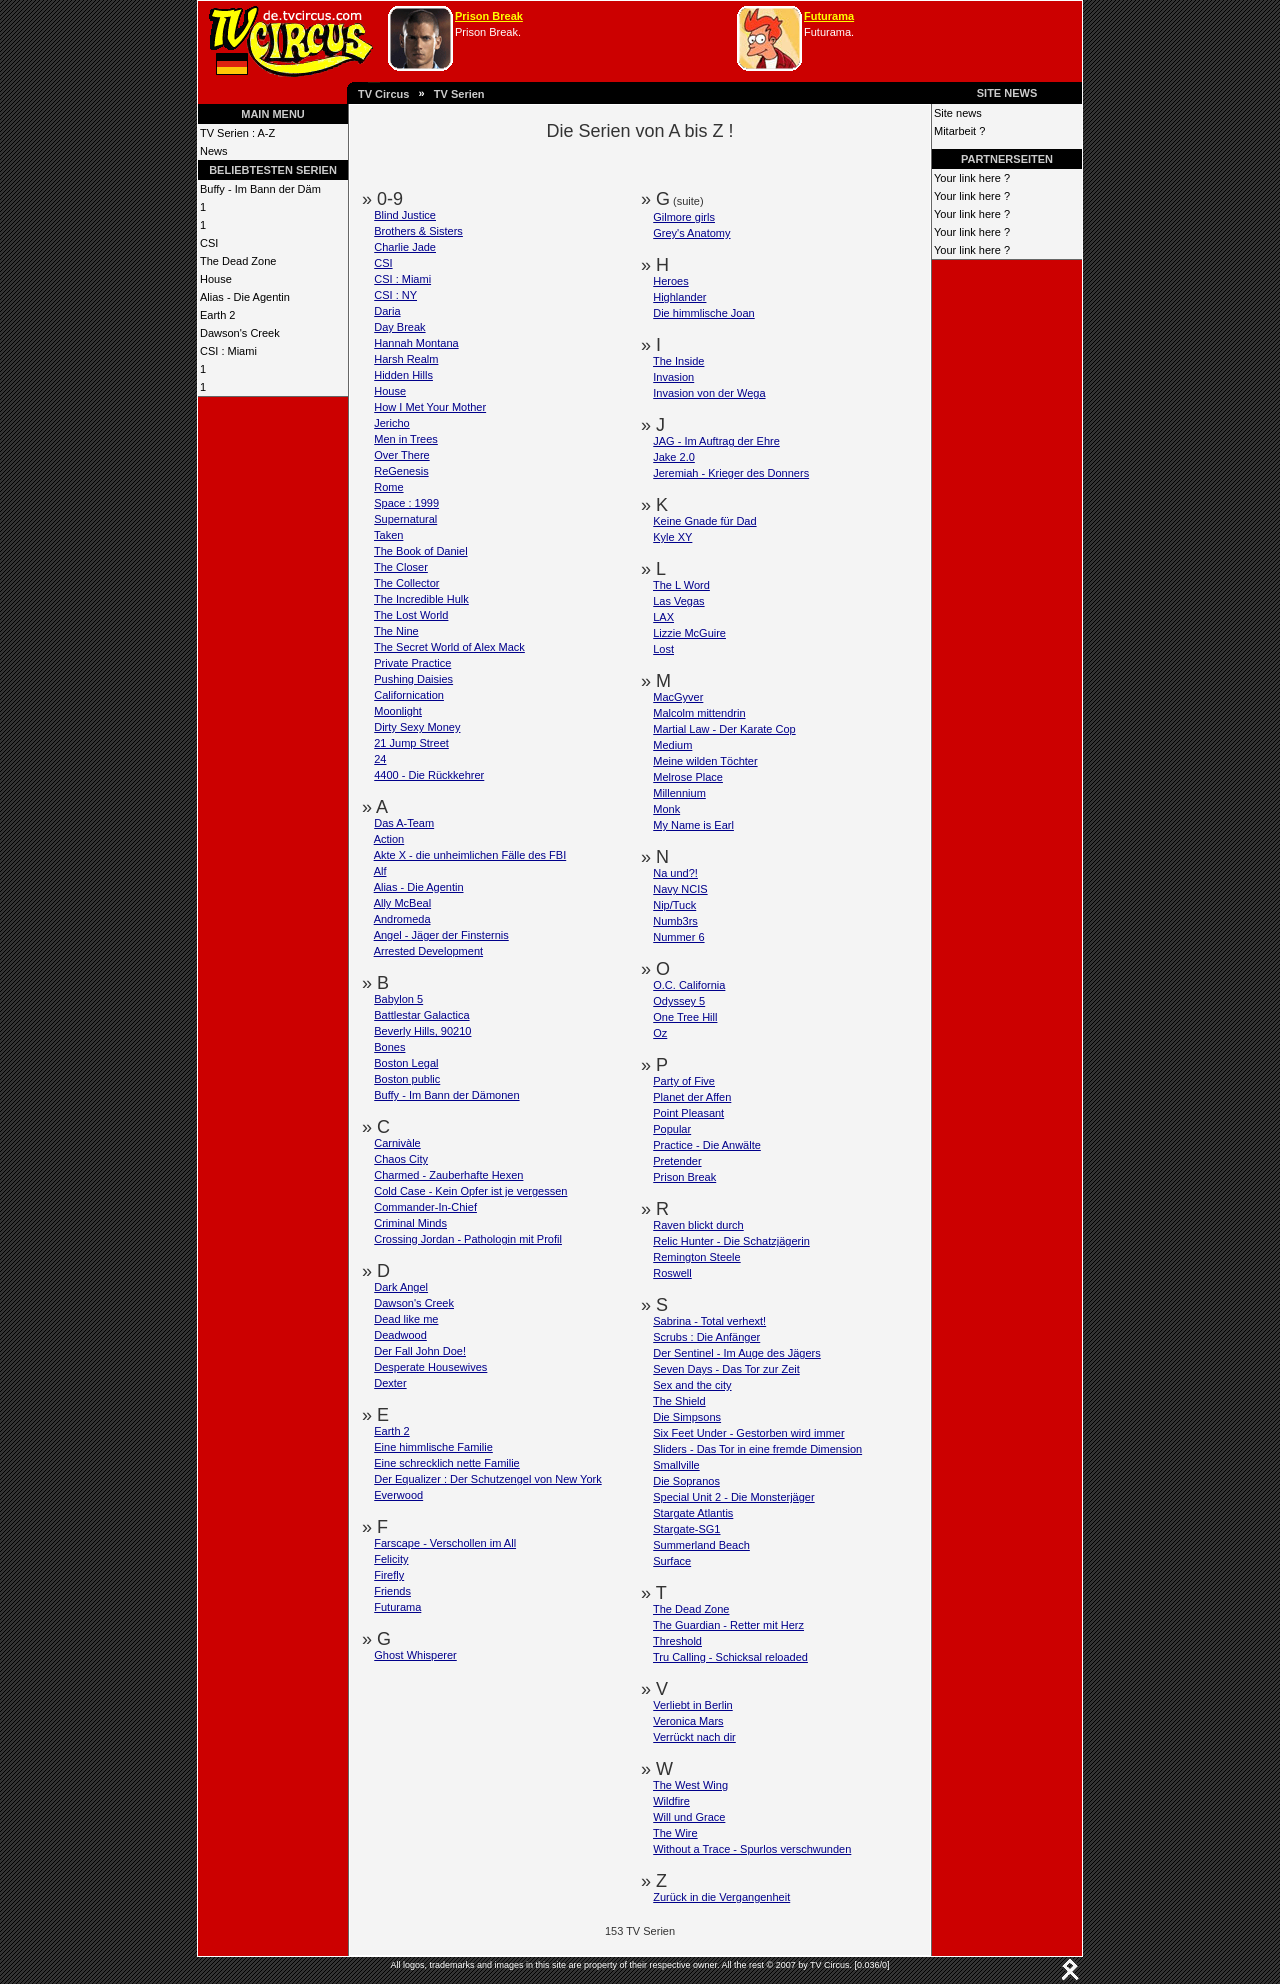 This screenshot has height=1984, width=1280. What do you see at coordinates (709, 393) in the screenshot?
I see `Invasion von der Wega` at bounding box center [709, 393].